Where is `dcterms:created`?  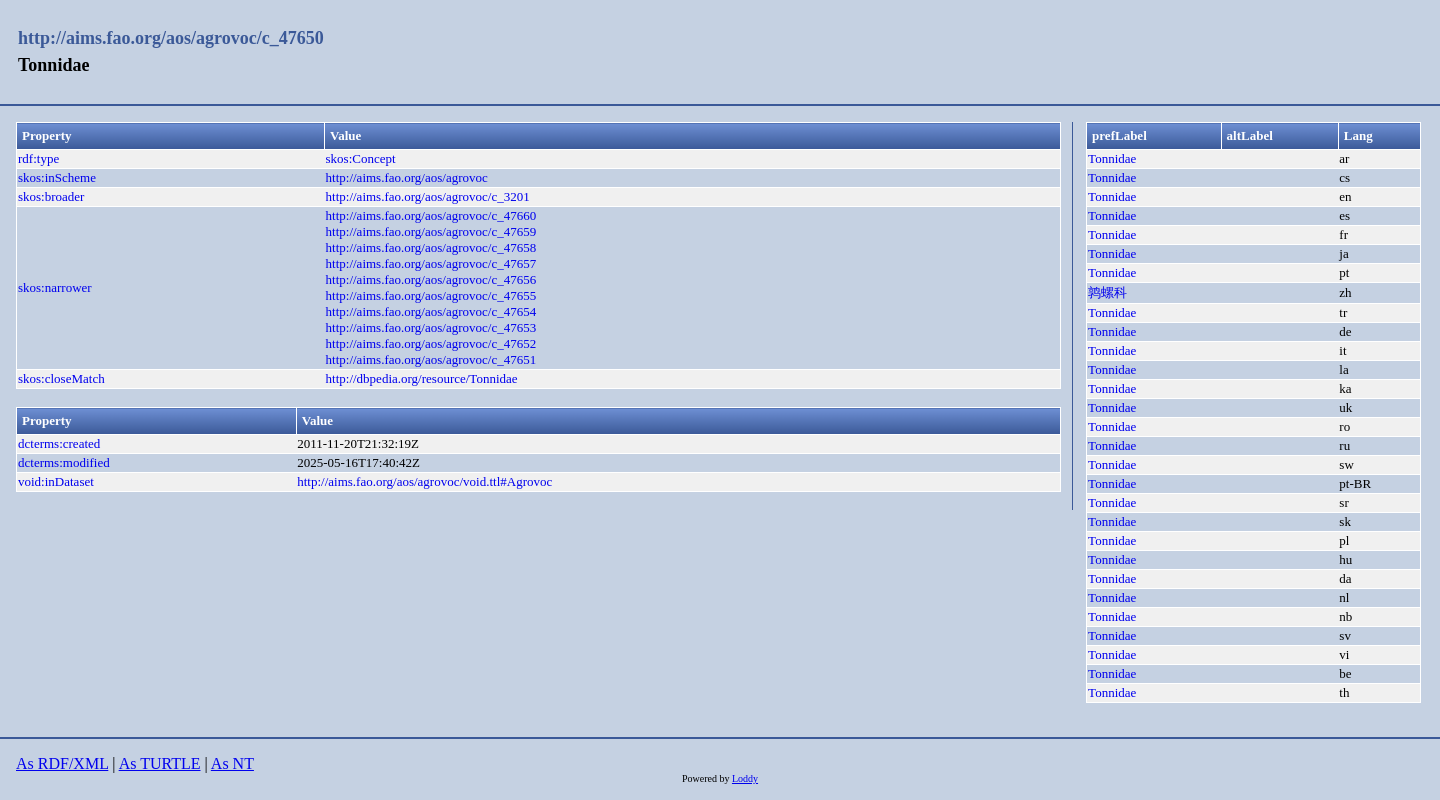 dcterms:created is located at coordinates (59, 443).